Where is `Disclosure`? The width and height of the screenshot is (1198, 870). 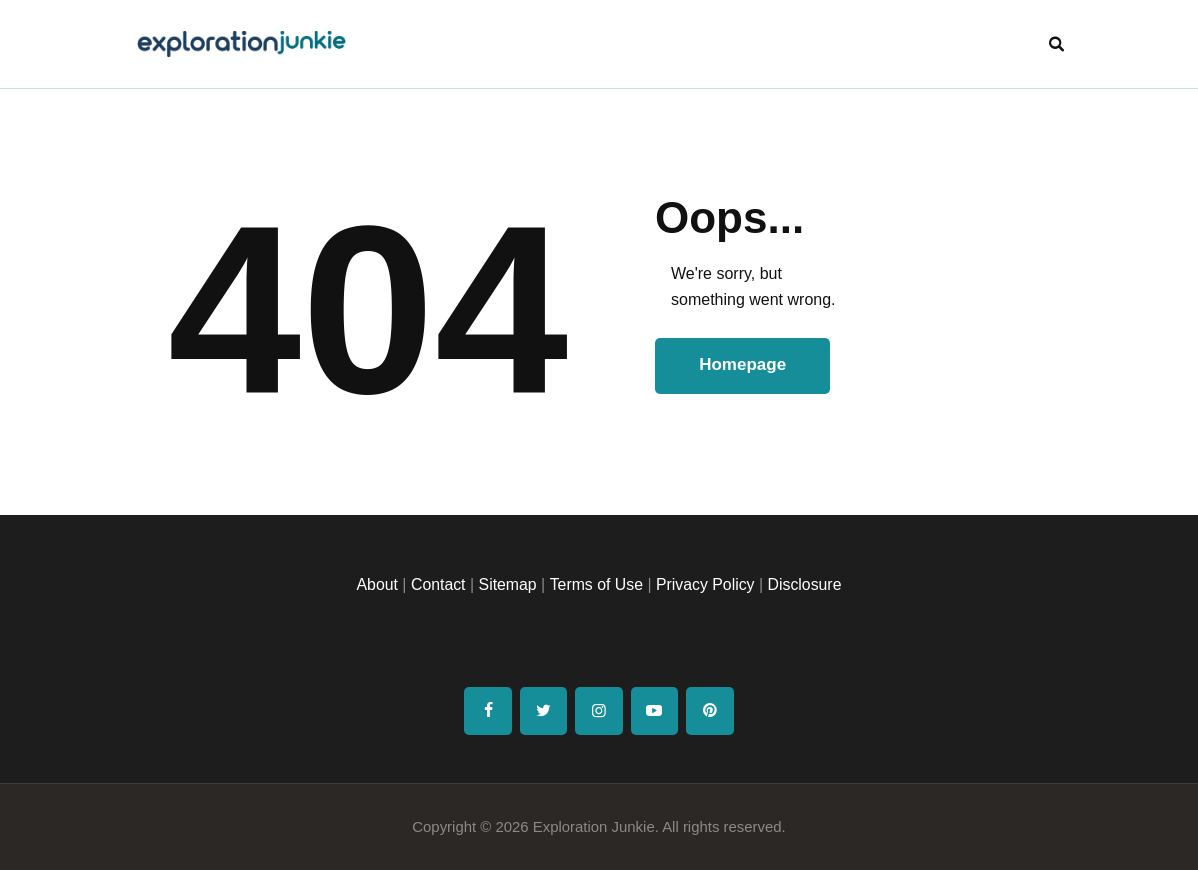
Disclosure is located at coordinates (806, 584).